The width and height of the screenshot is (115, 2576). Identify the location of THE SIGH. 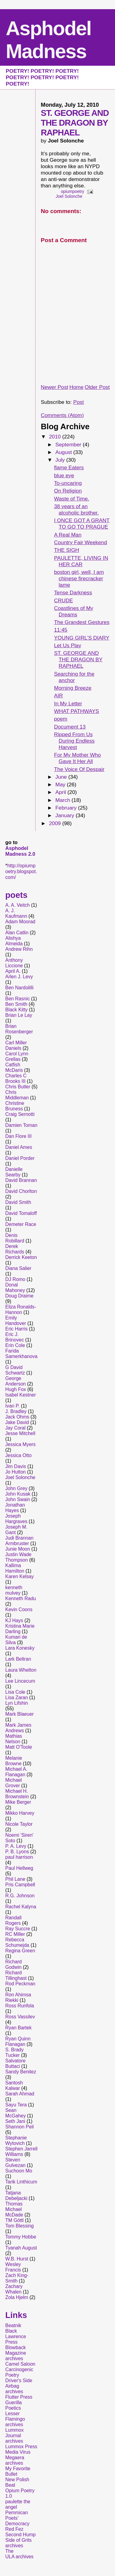
(66, 550).